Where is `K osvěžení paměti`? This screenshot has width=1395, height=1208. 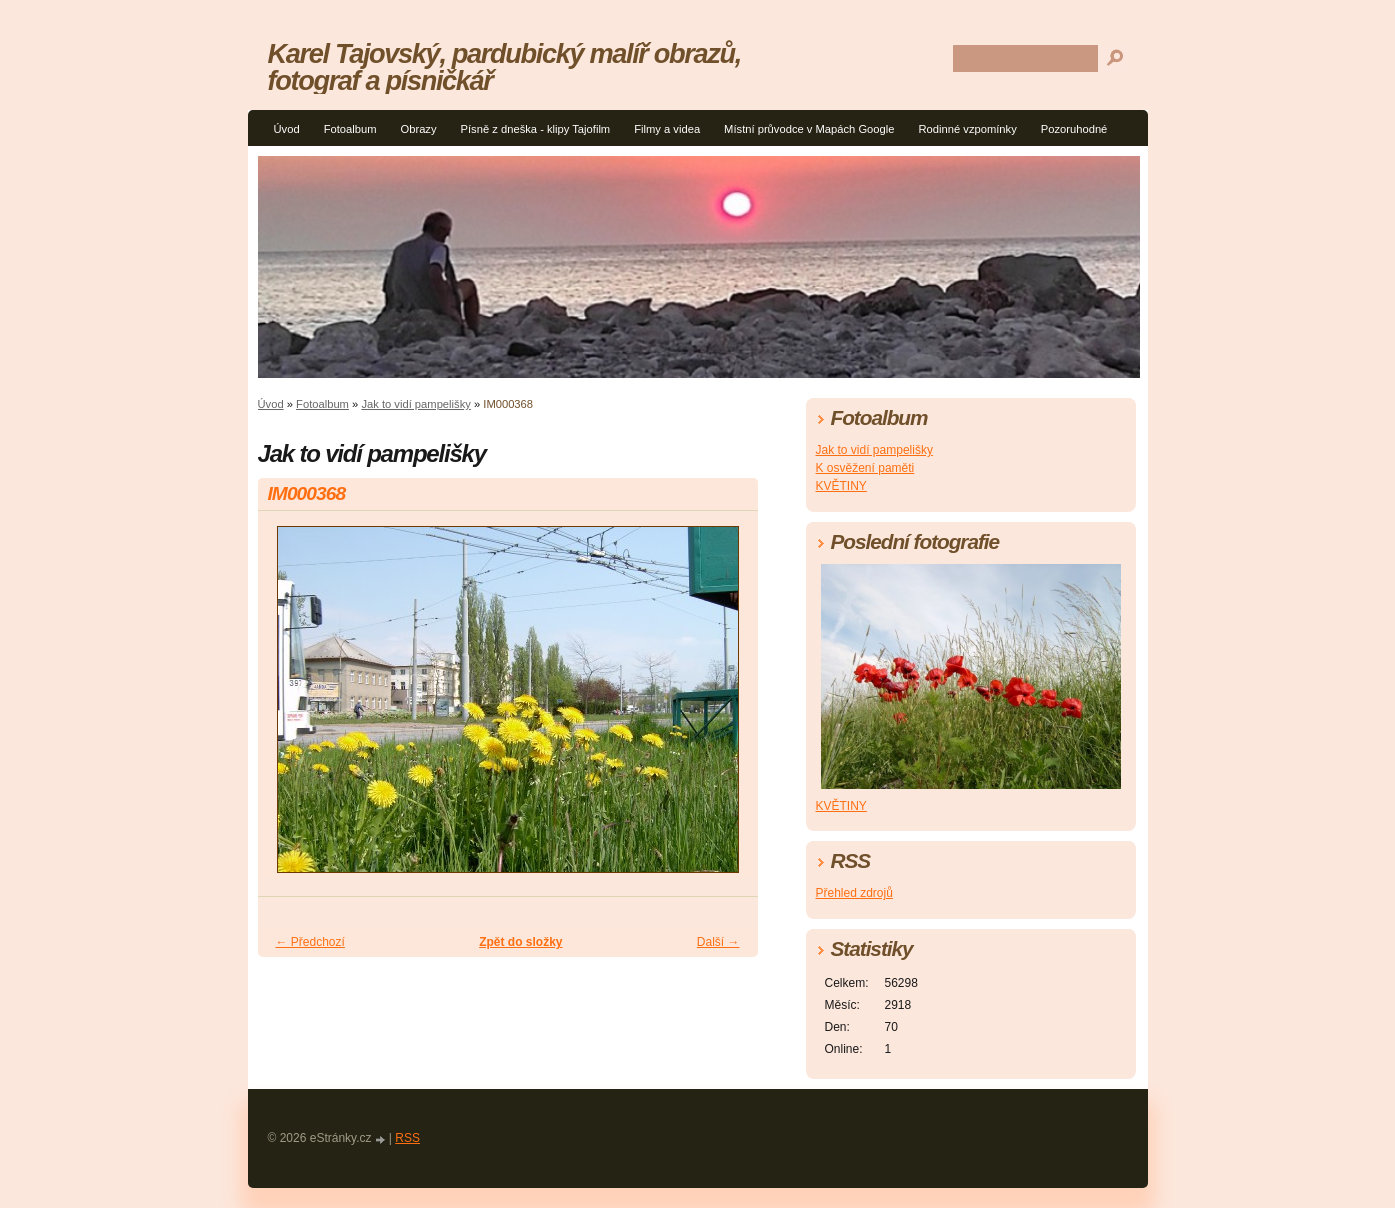 K osvěžení paměti is located at coordinates (865, 468).